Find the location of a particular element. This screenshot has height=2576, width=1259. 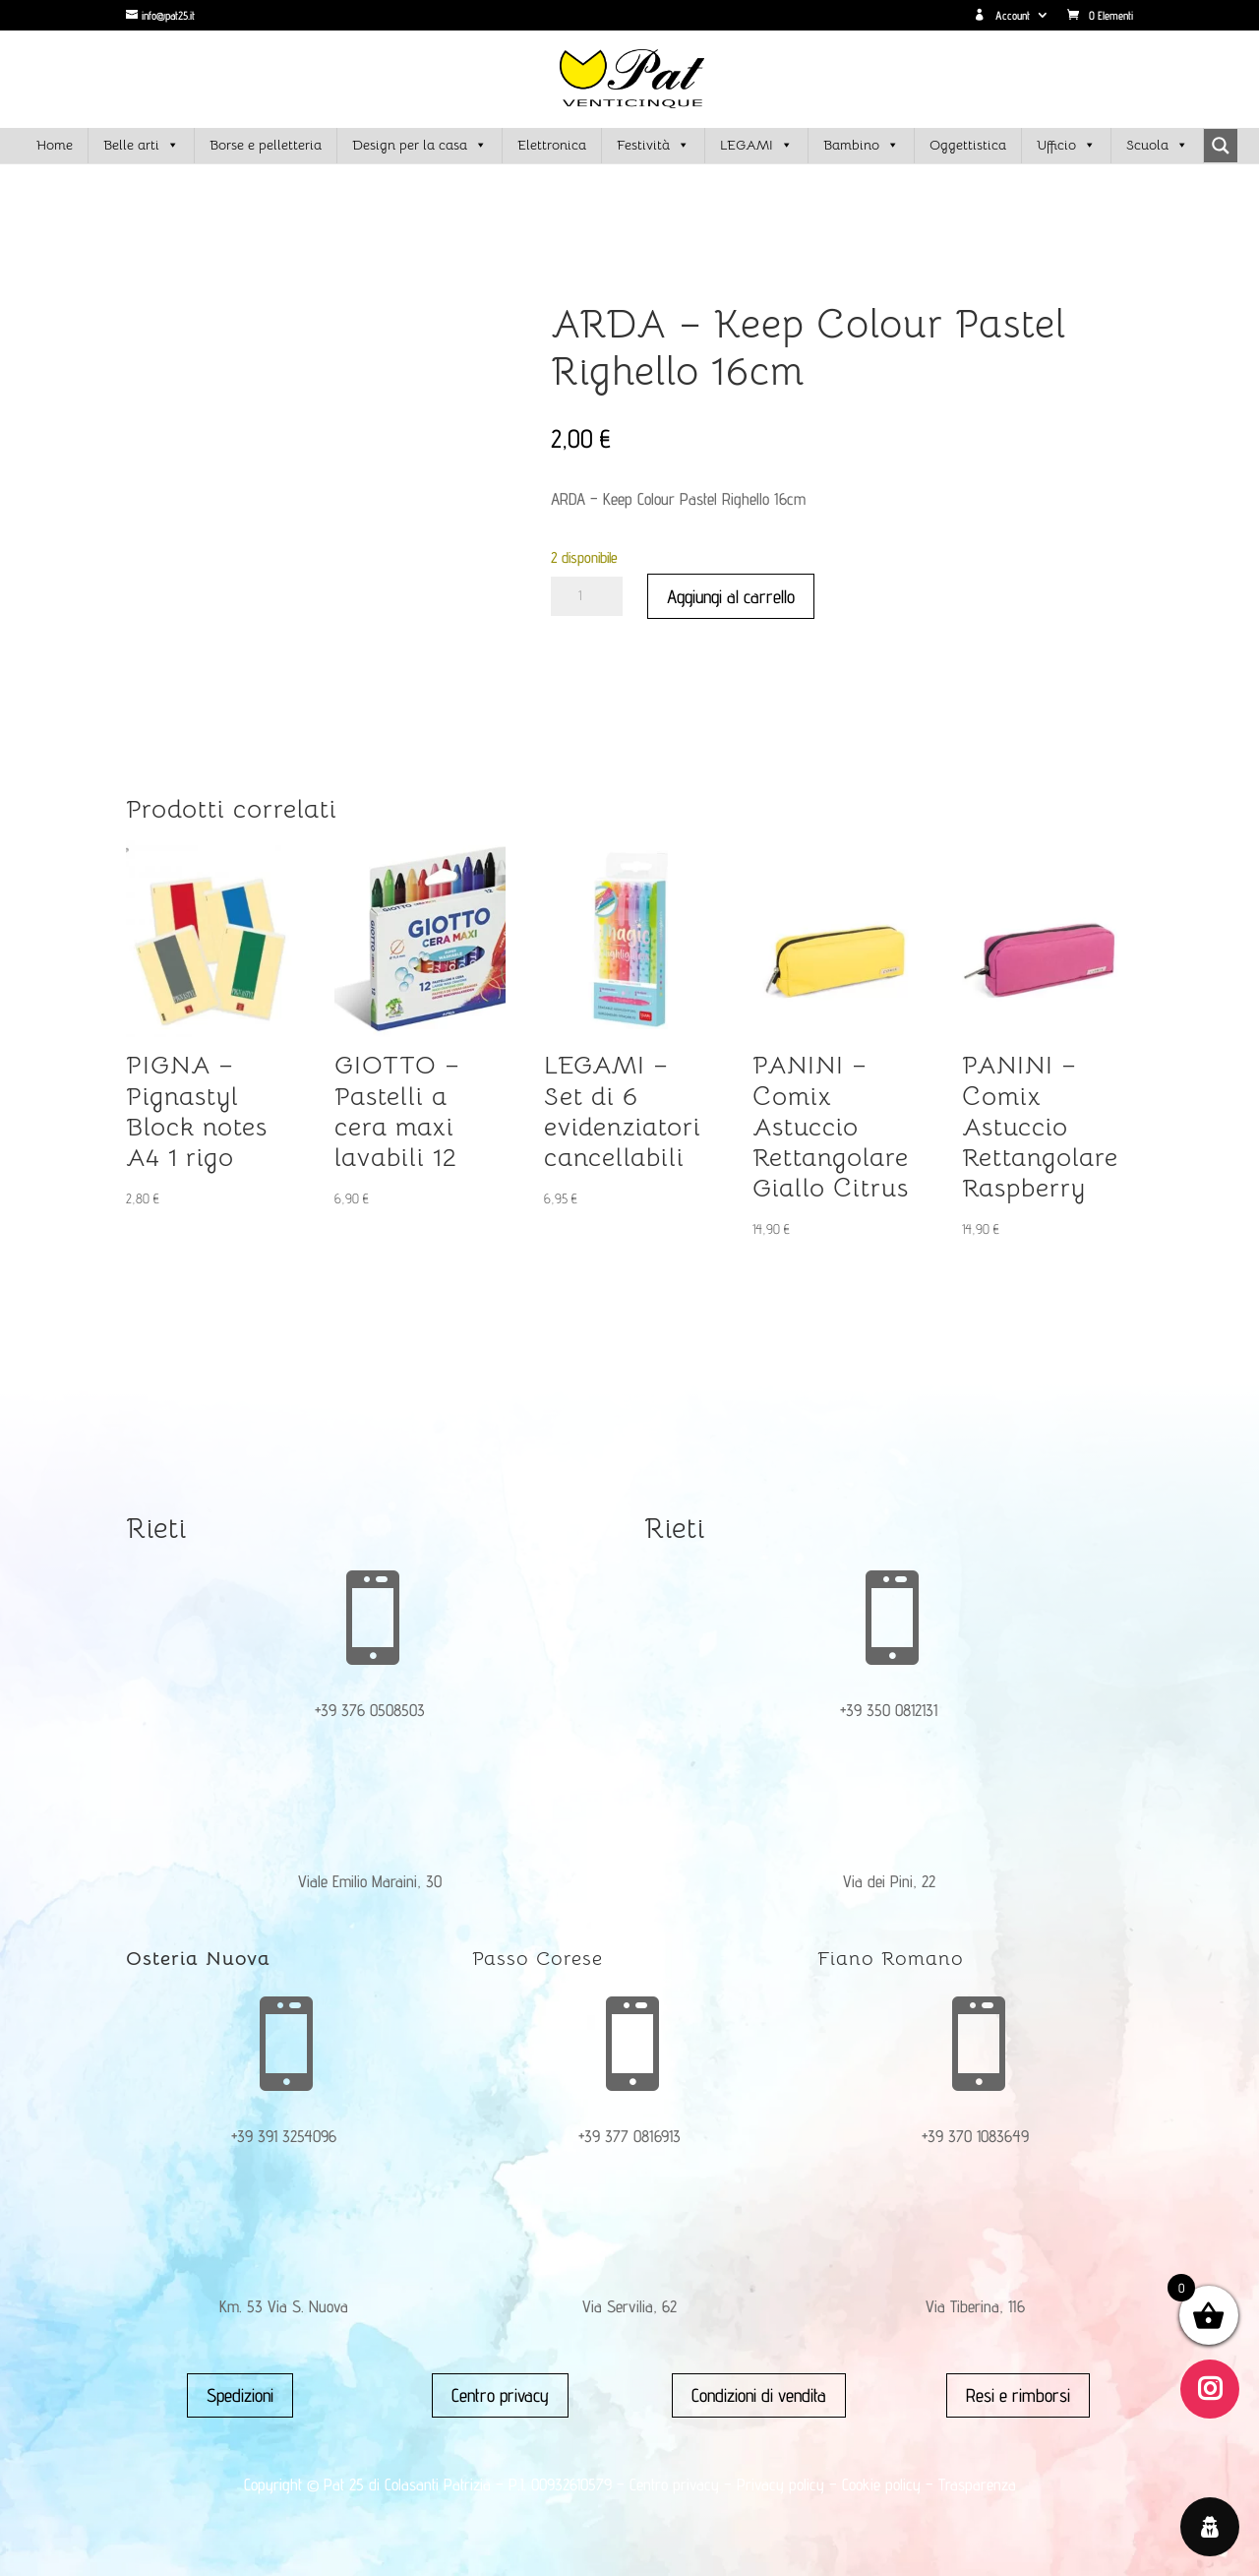

Trasparenza is located at coordinates (977, 2484).